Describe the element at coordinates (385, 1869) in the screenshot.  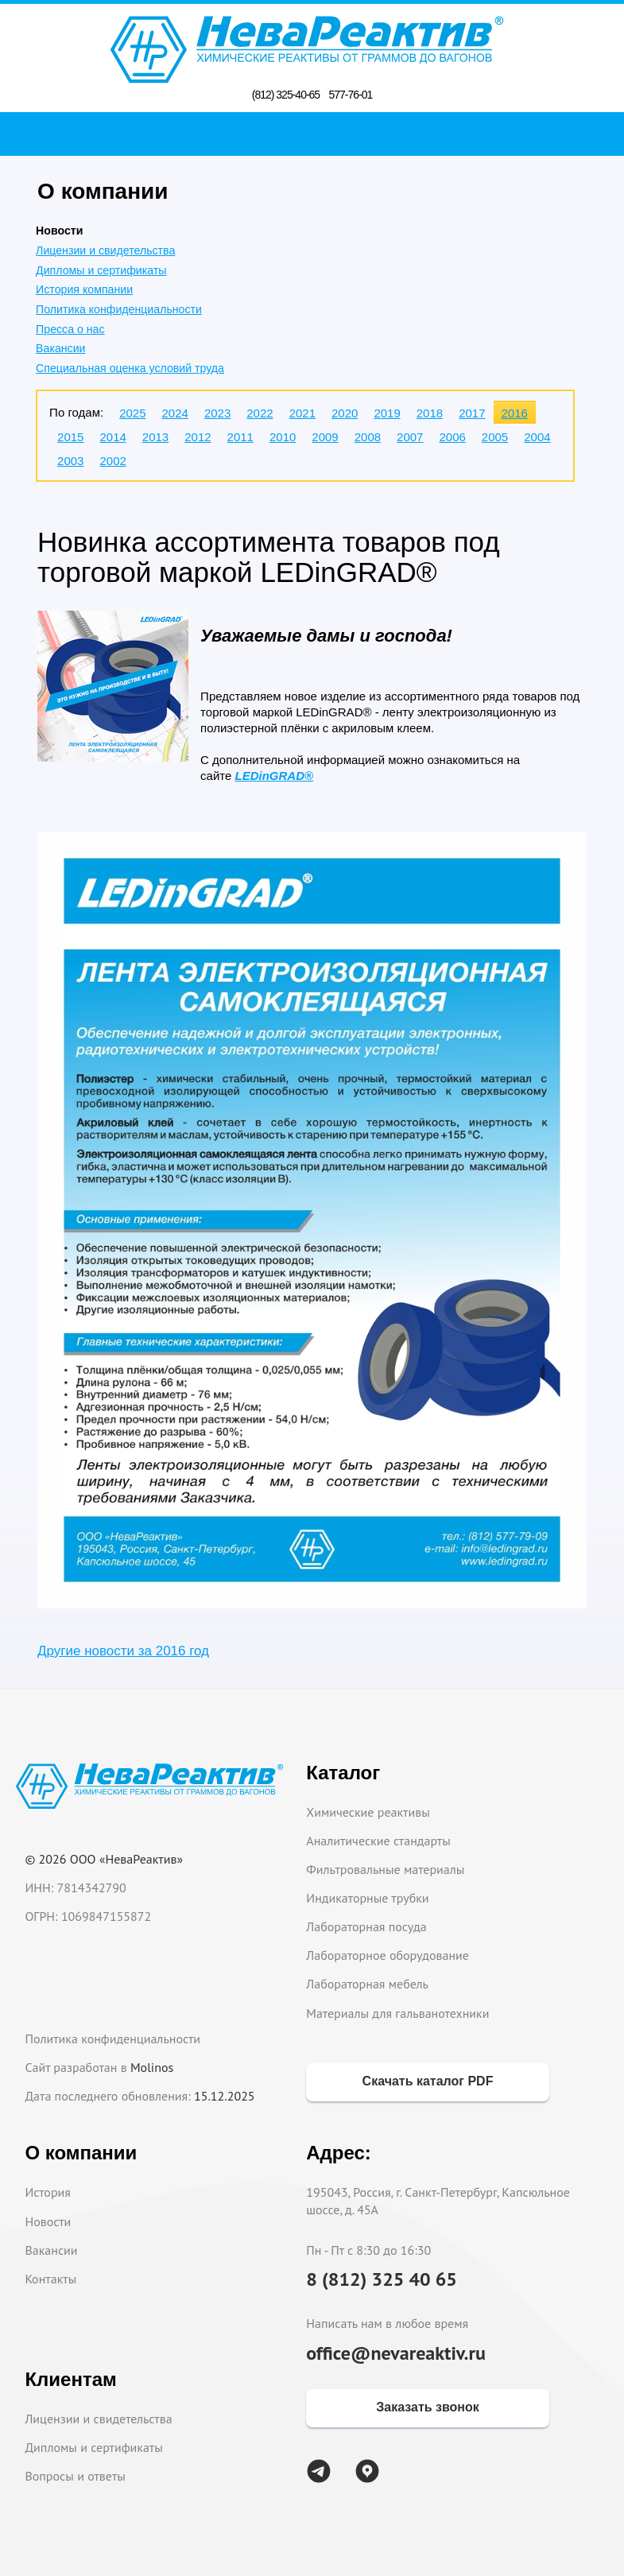
I see `Фильтровальные материалы` at that location.